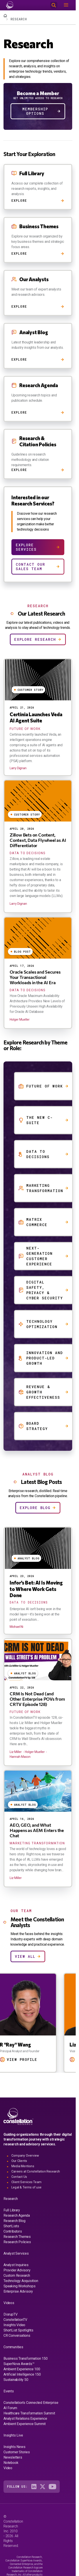  Describe the element at coordinates (10, 2408) in the screenshot. I see `AI Forum` at that location.